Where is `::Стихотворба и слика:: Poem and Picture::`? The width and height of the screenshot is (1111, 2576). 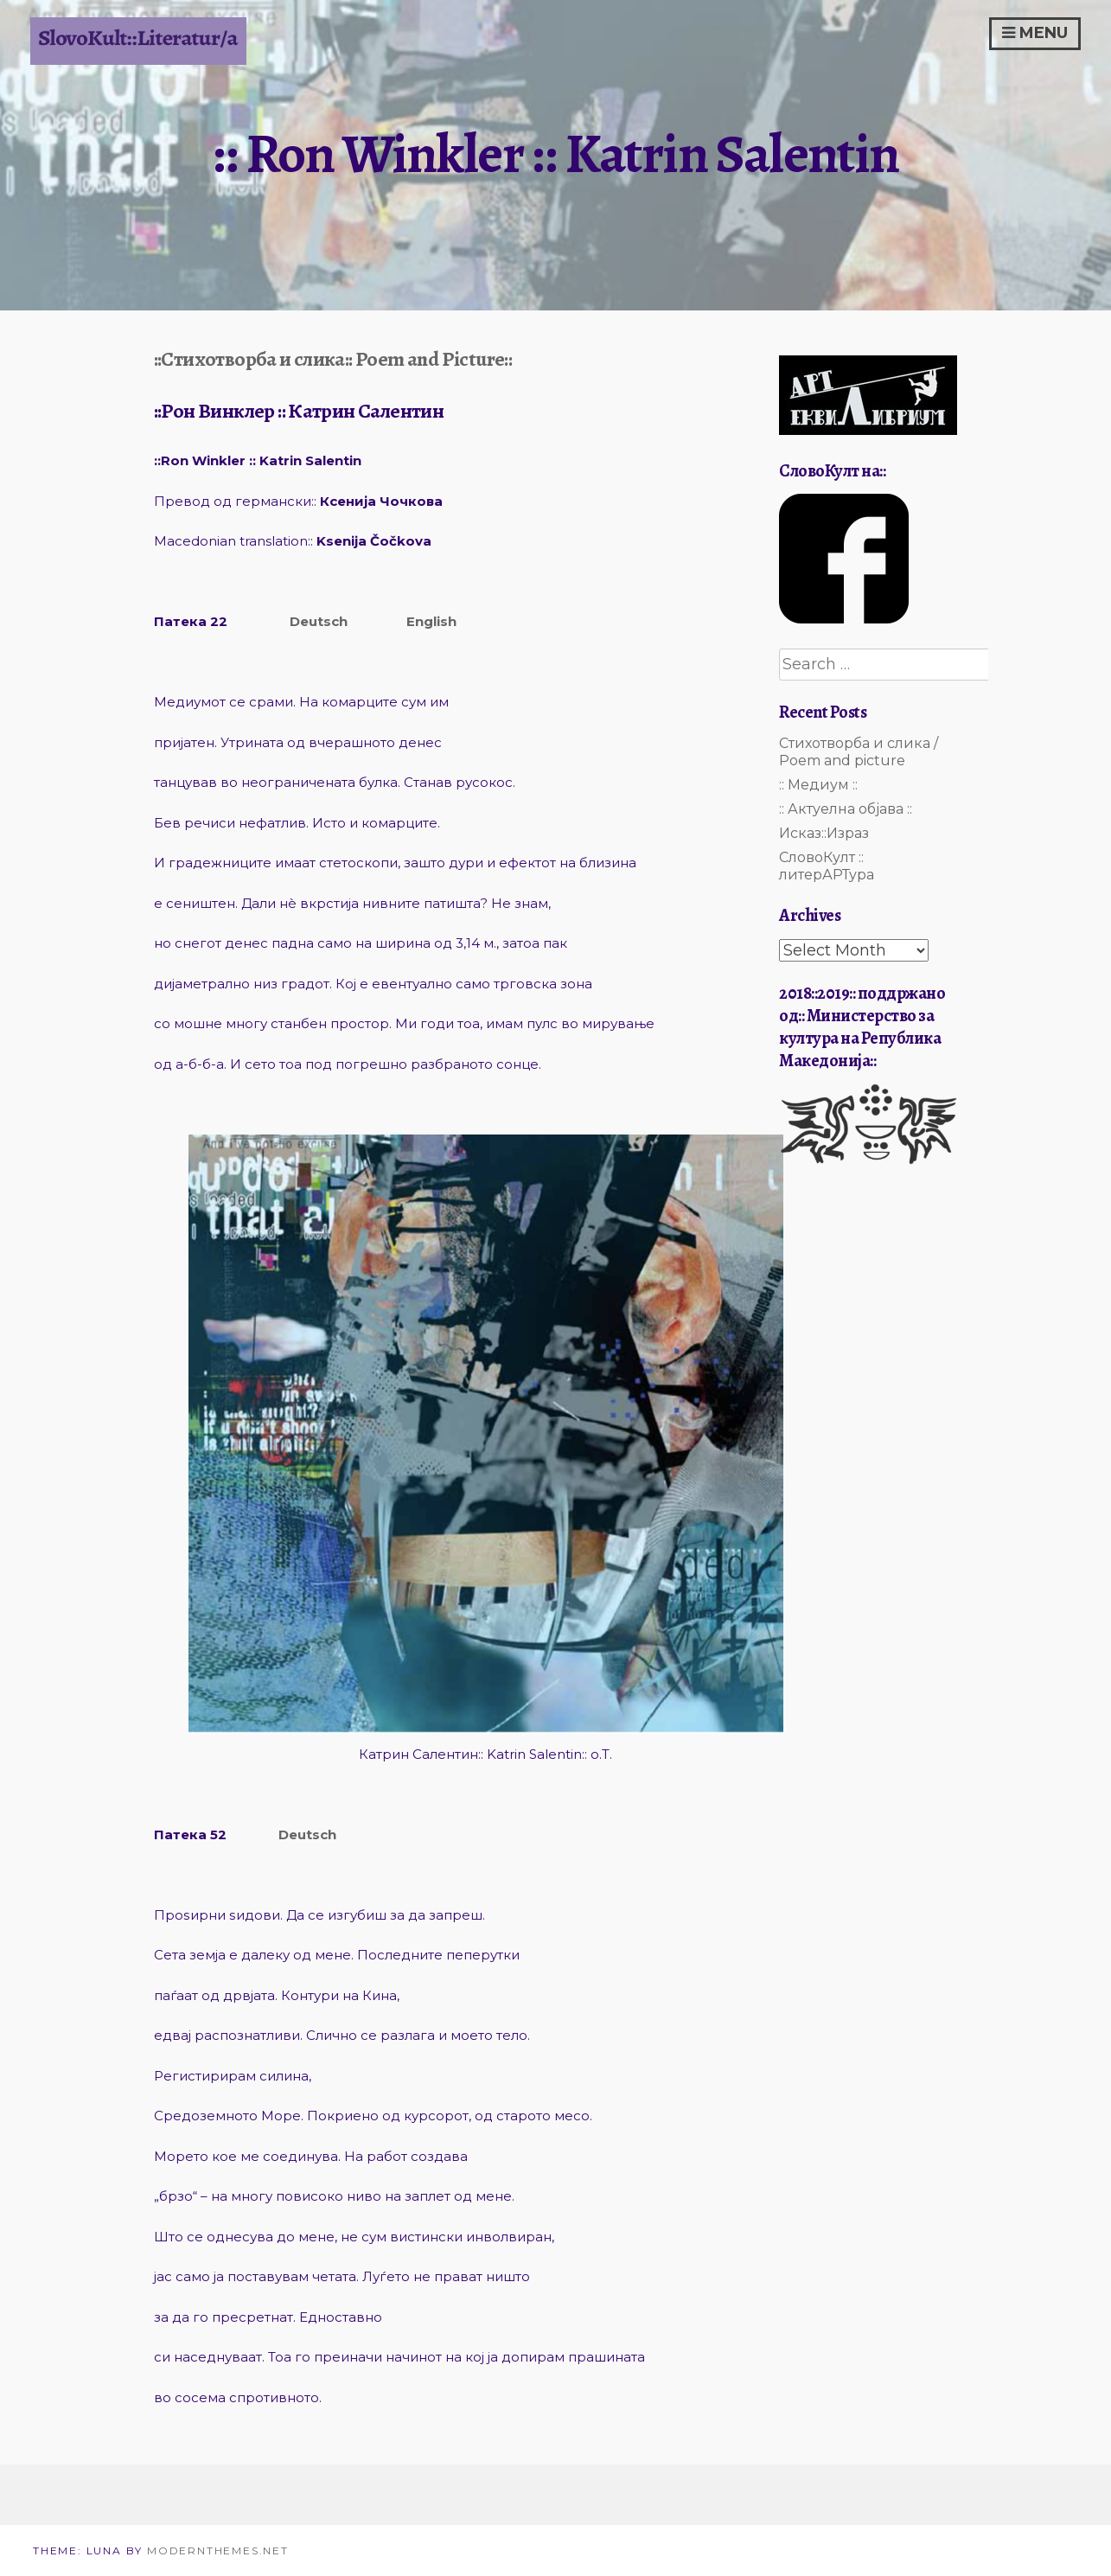
::Стихотворба и слика:: Poem and Picture:: is located at coordinates (333, 359).